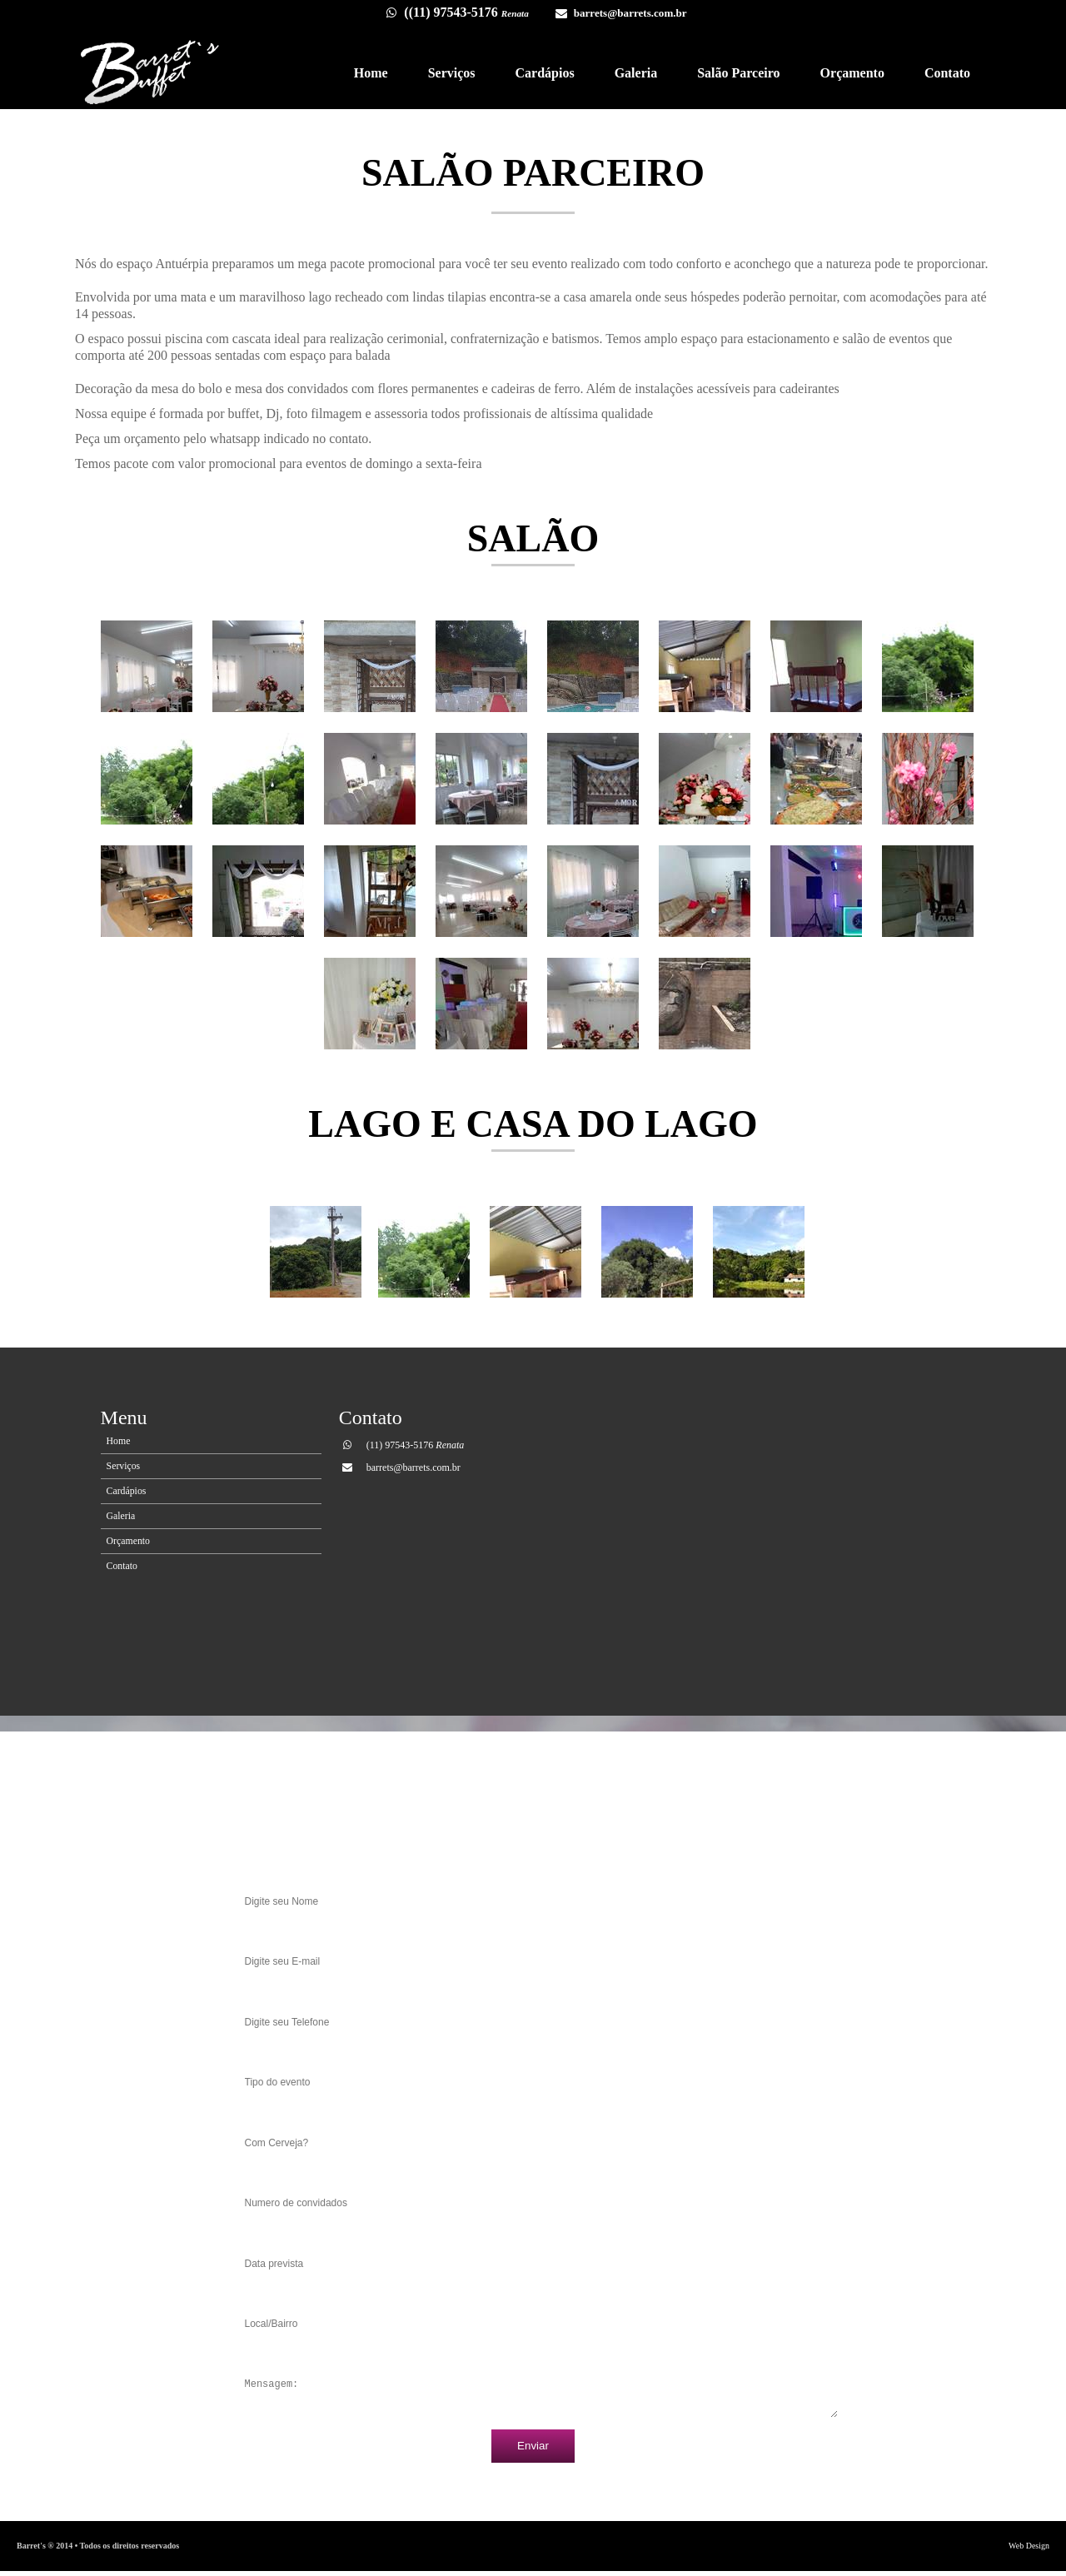 The image size is (1066, 2576). What do you see at coordinates (1029, 2550) in the screenshot?
I see `Web Design` at bounding box center [1029, 2550].